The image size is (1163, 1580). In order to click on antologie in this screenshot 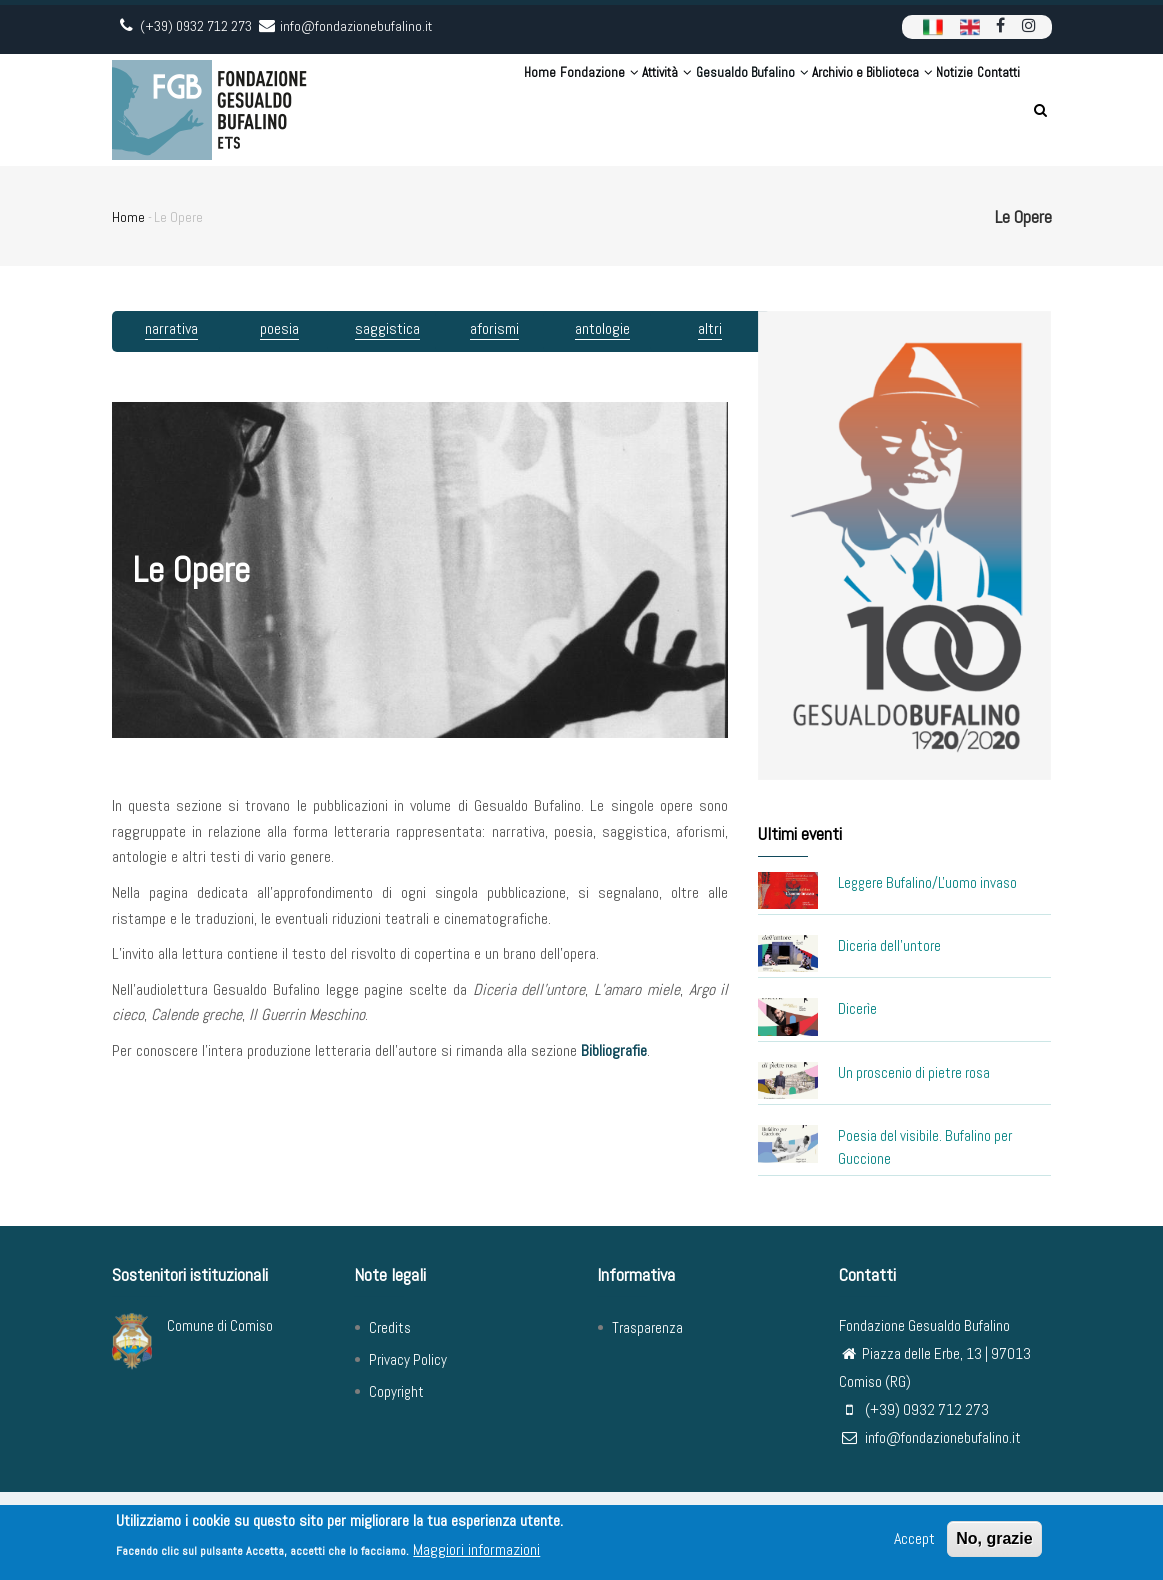, I will do `click(602, 328)`.